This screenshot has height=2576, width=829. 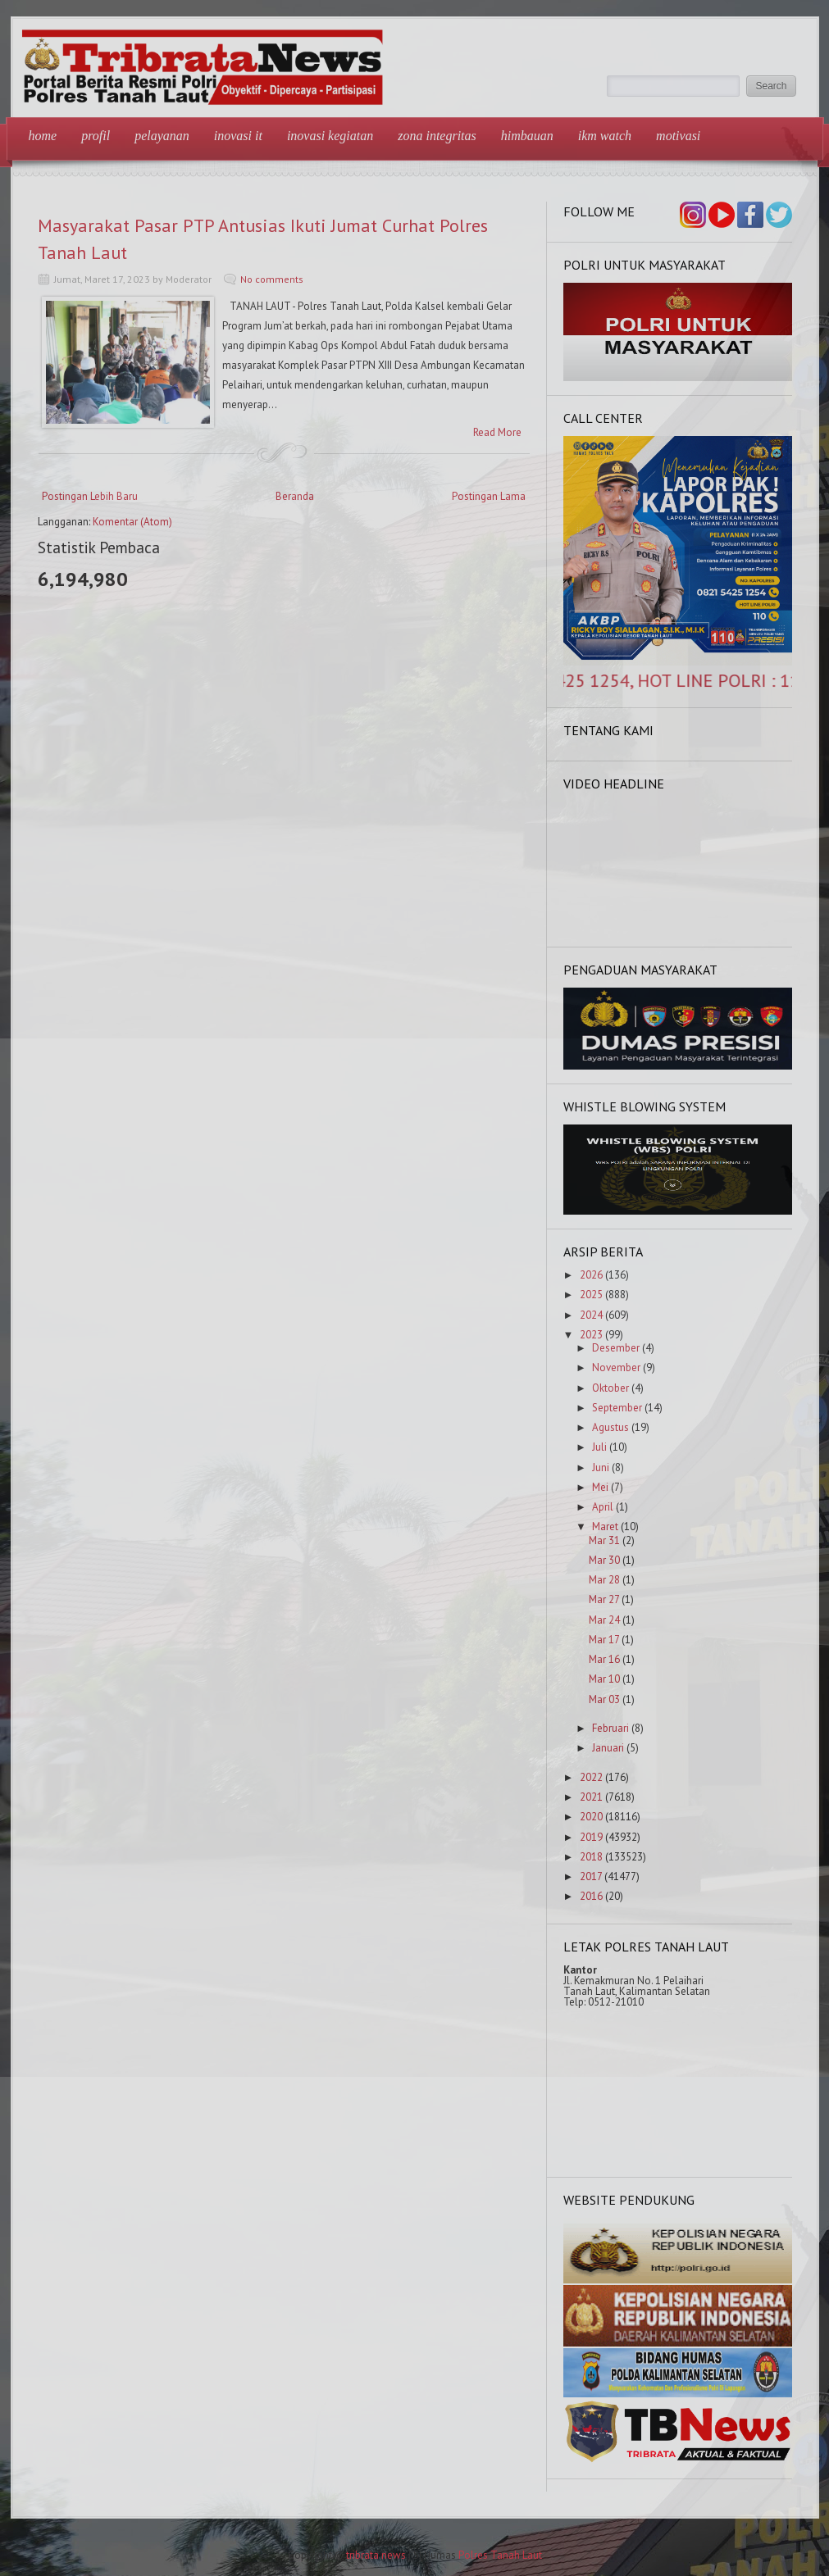 I want to click on Mar 10, so click(x=604, y=1679).